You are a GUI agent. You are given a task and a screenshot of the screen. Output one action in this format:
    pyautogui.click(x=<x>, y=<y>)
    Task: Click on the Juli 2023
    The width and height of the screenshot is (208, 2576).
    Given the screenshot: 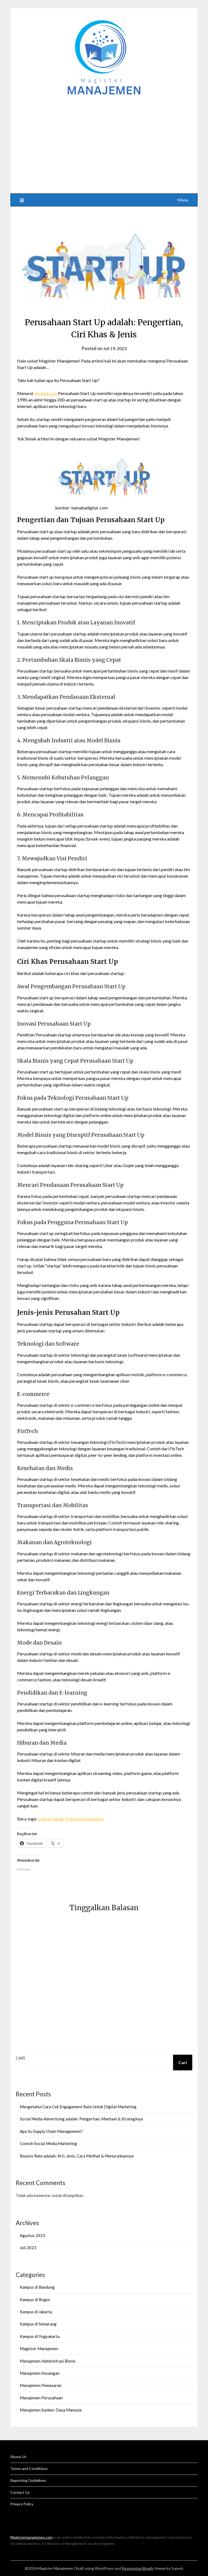 What is the action you would take?
    pyautogui.click(x=28, y=2247)
    